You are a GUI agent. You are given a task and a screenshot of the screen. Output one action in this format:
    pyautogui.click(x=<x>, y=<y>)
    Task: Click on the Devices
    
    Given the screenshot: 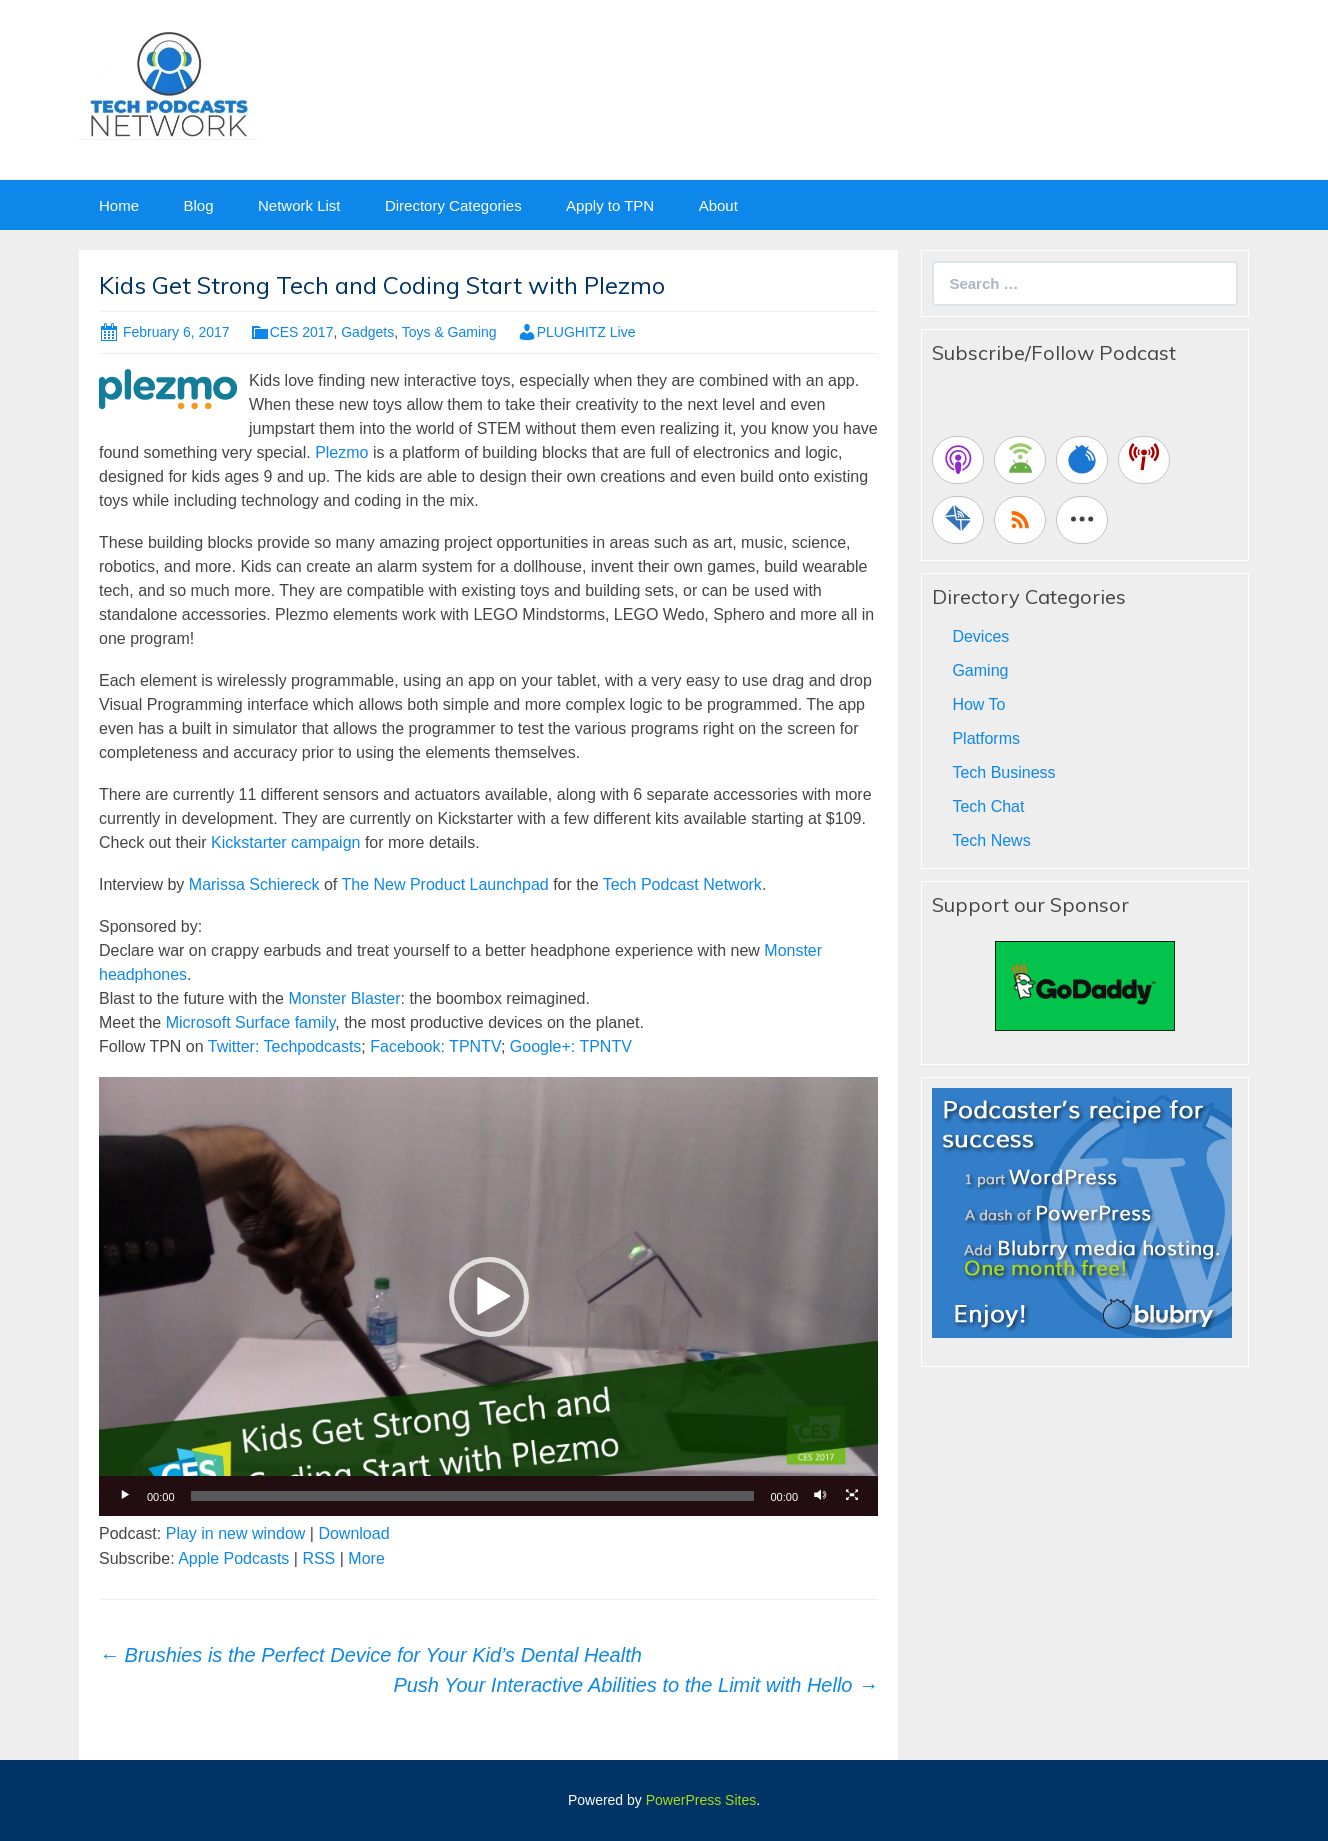 What is the action you would take?
    pyautogui.click(x=980, y=636)
    